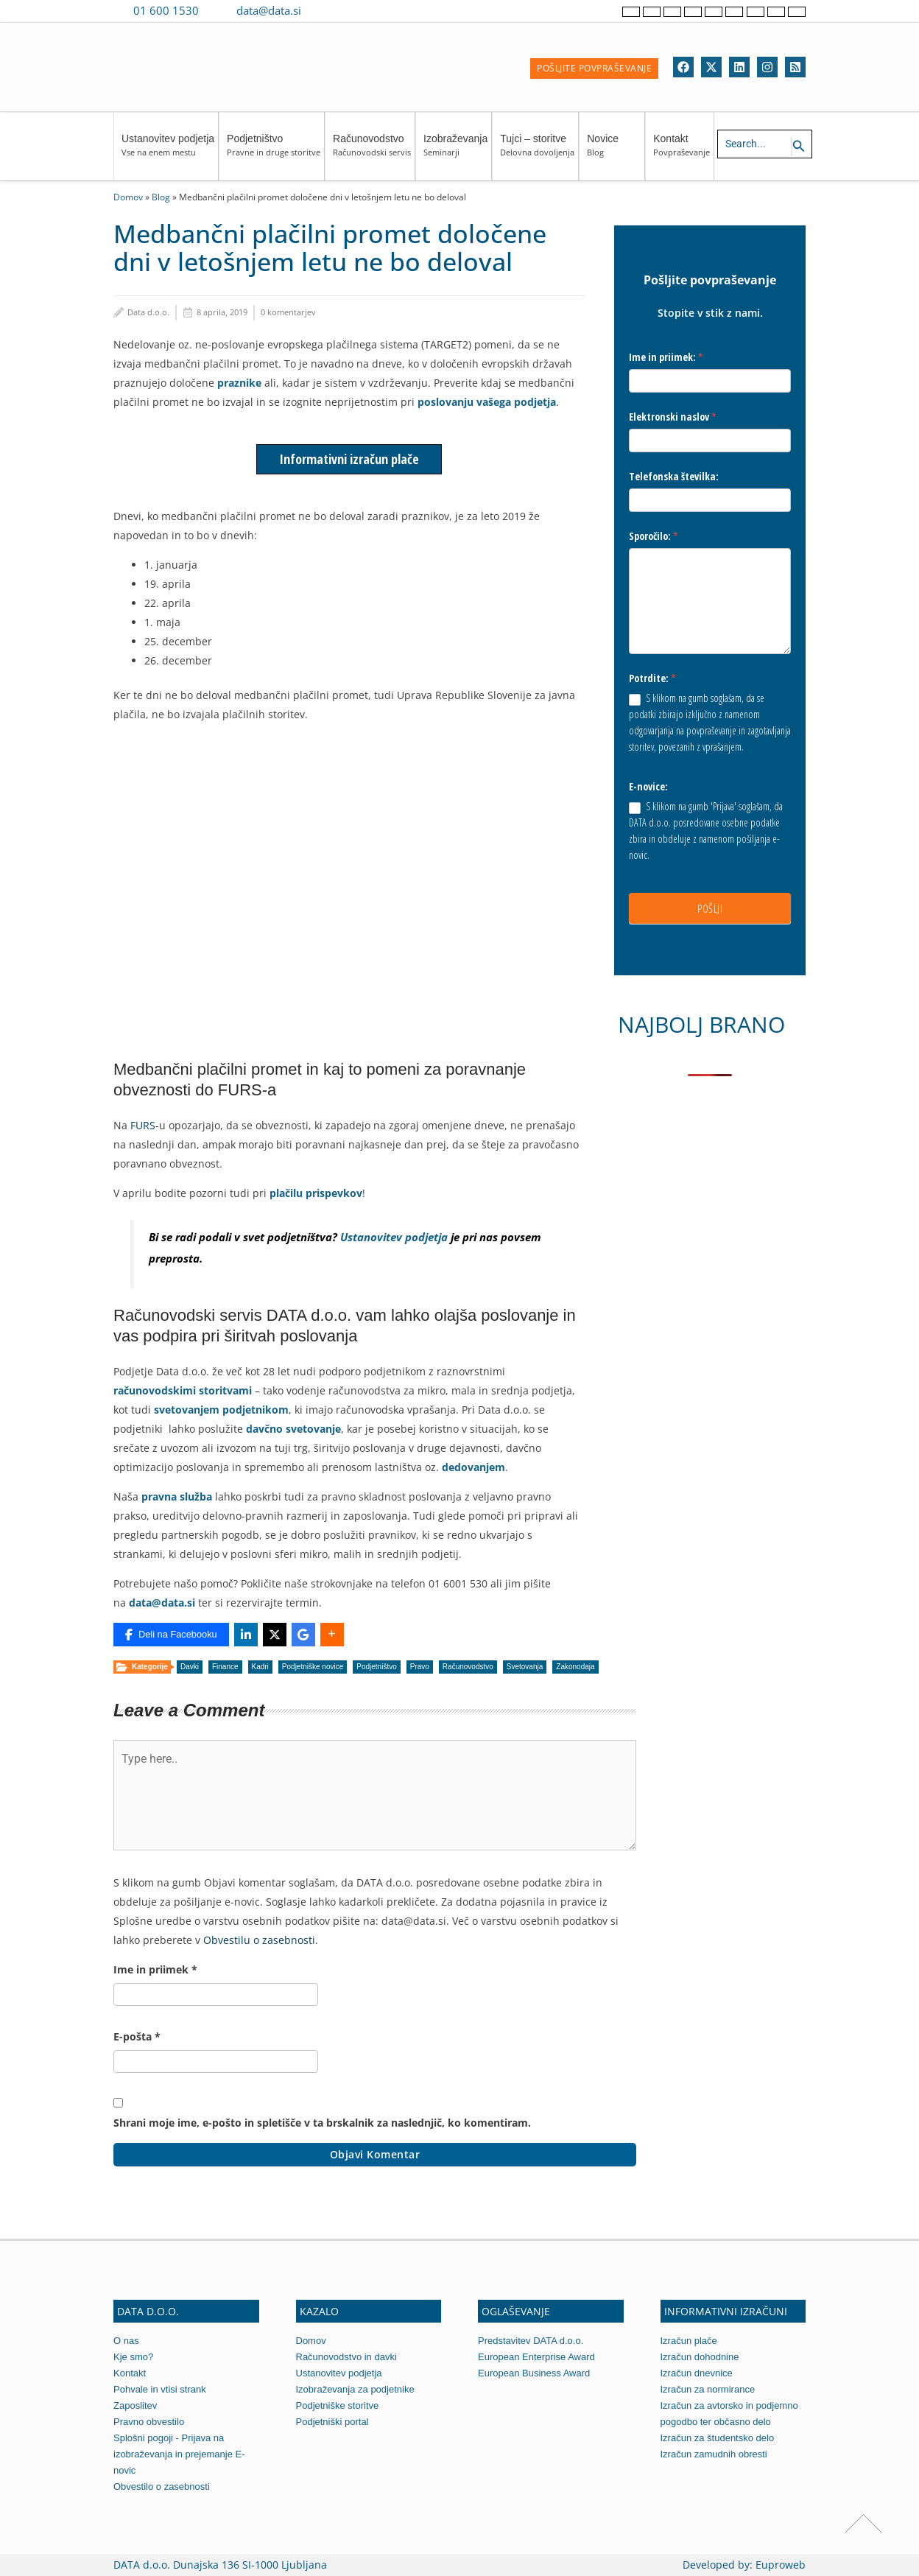  I want to click on Kontakt, so click(681, 152).